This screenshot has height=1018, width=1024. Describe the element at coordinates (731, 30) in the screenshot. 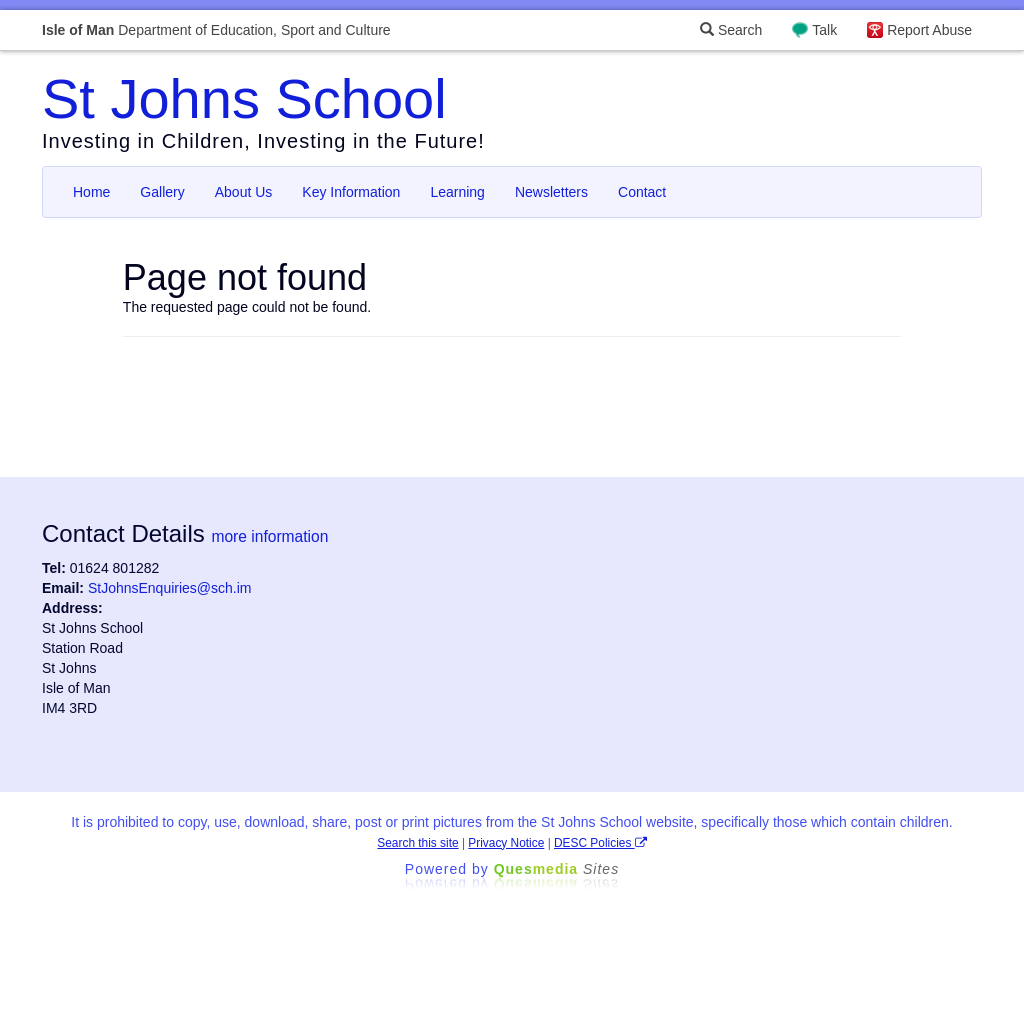

I see `Search` at that location.